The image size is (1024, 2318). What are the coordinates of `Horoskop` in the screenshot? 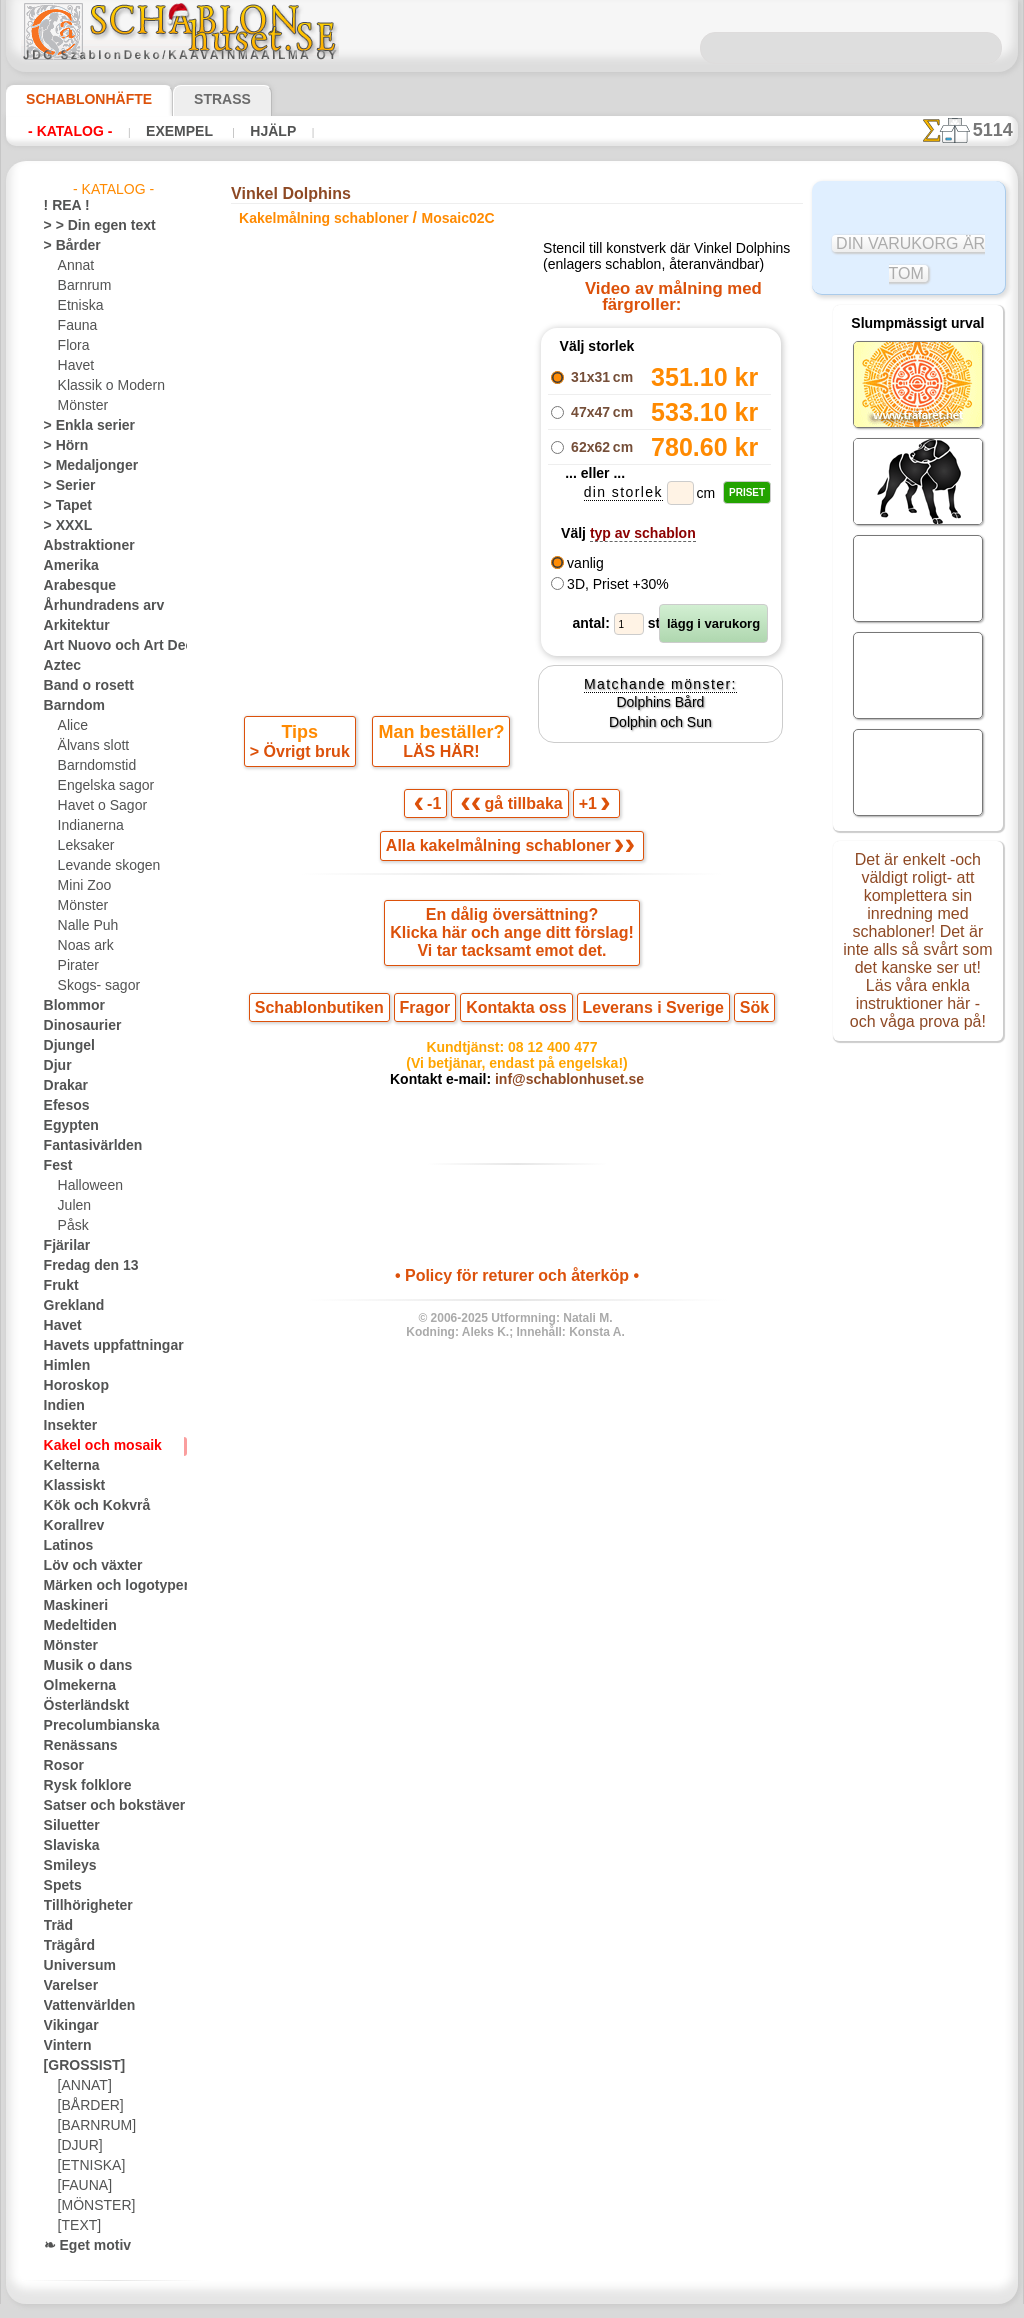 It's located at (71, 1386).